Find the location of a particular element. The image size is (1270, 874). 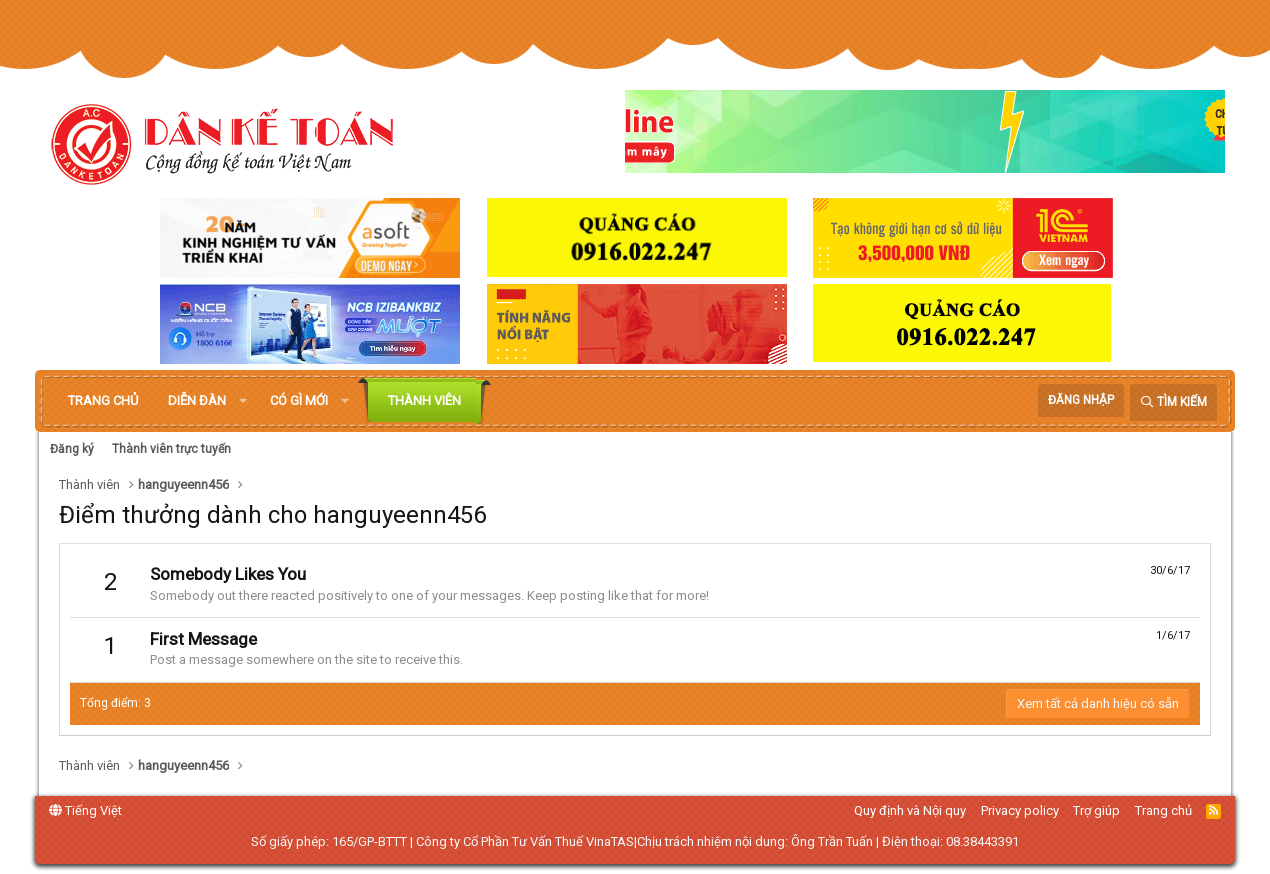

Đăng ký is located at coordinates (72, 449).